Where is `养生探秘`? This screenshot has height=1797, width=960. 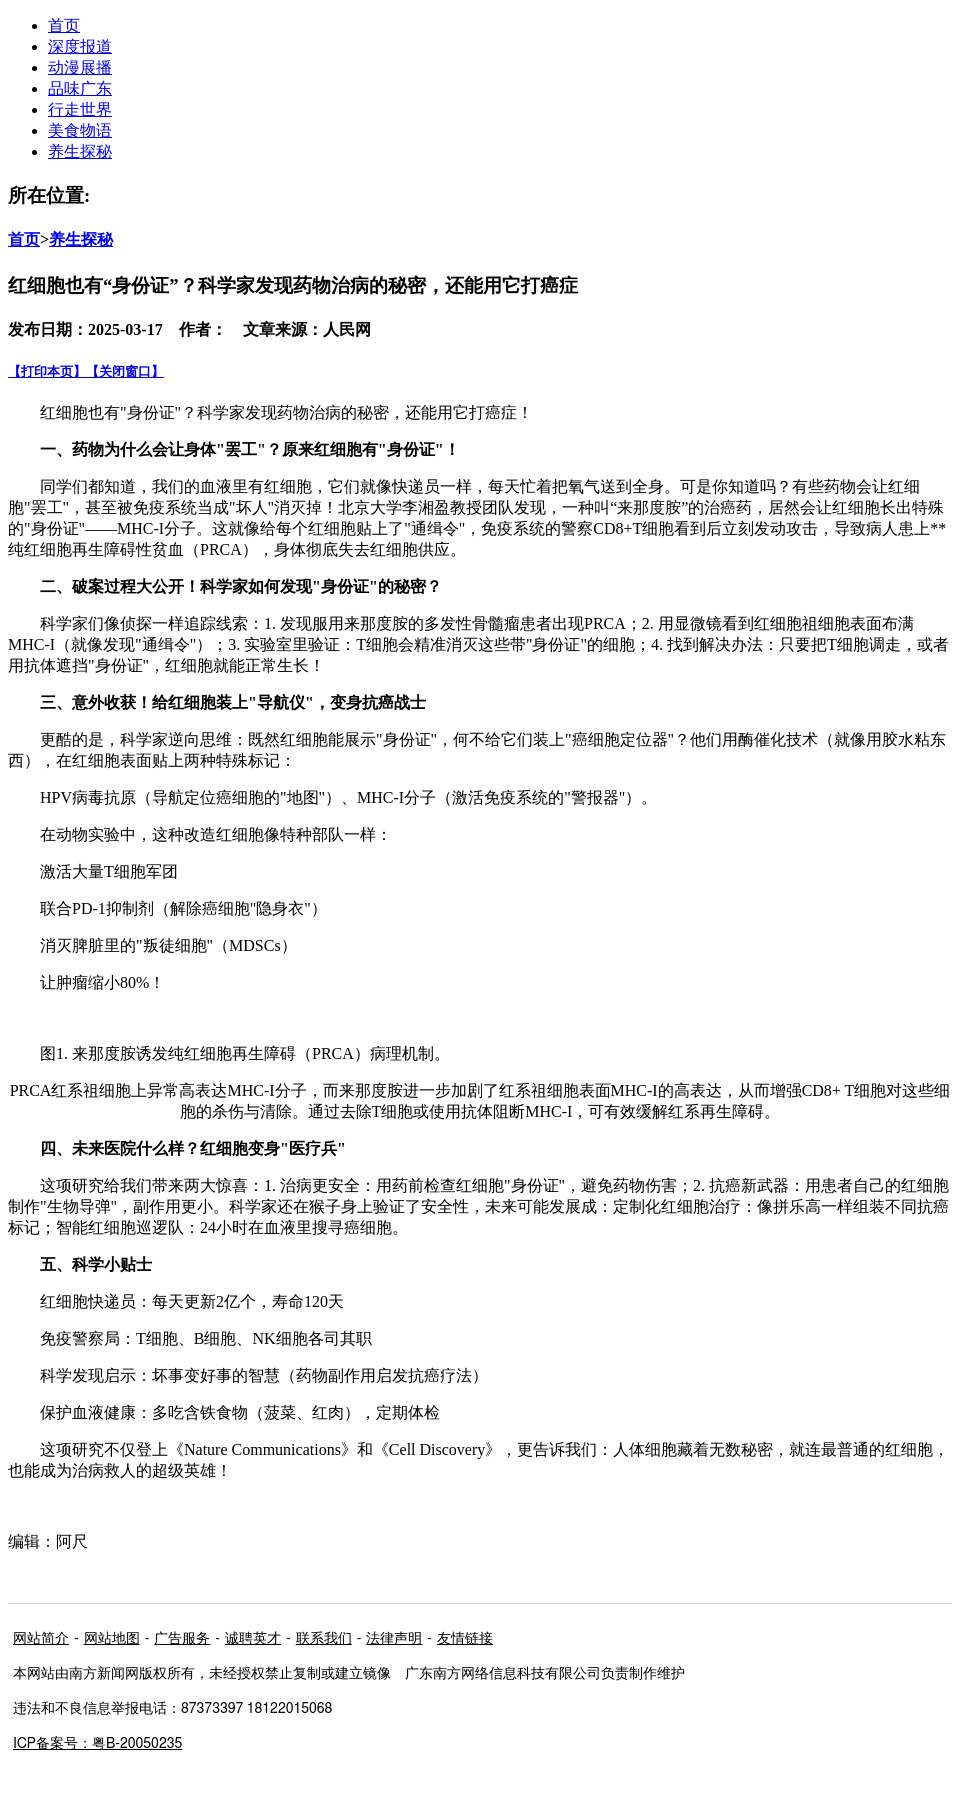 养生探秘 is located at coordinates (80, 151).